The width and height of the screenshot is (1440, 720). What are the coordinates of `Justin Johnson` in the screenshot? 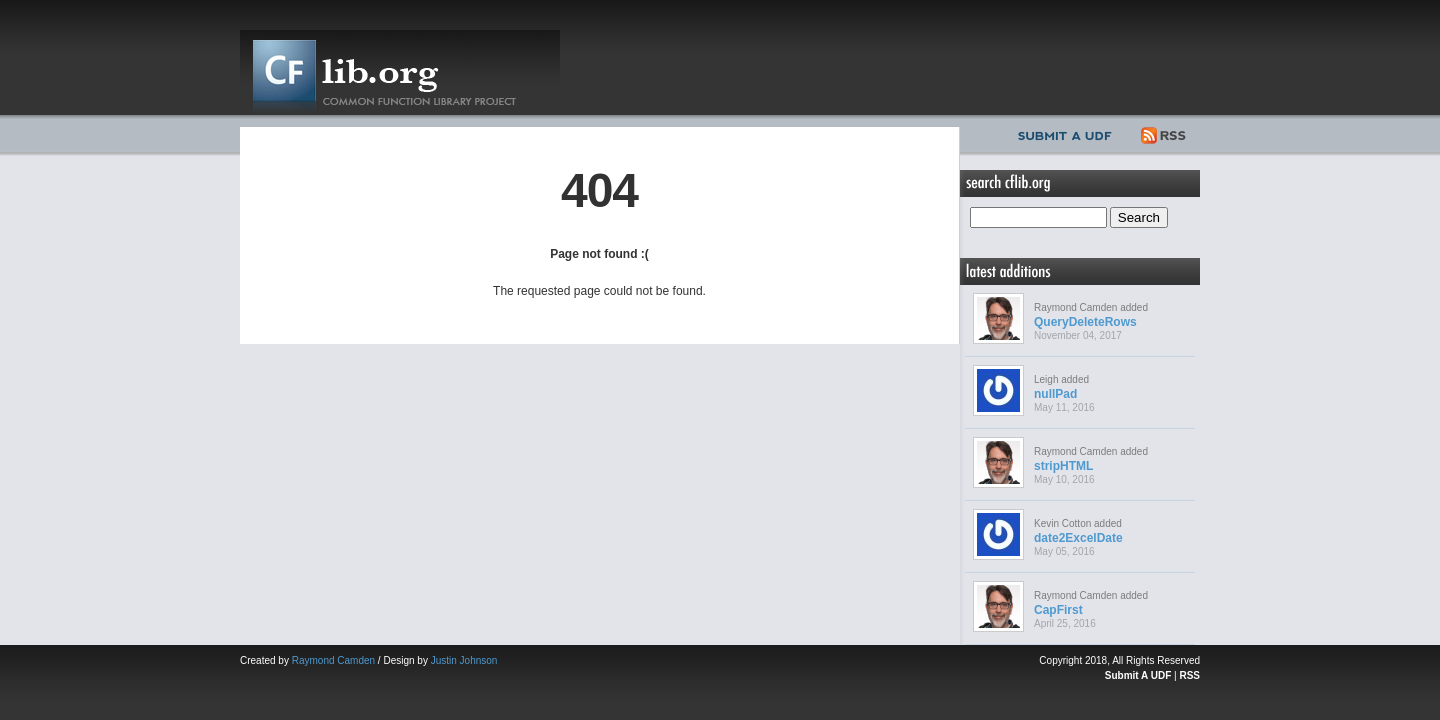 It's located at (464, 660).